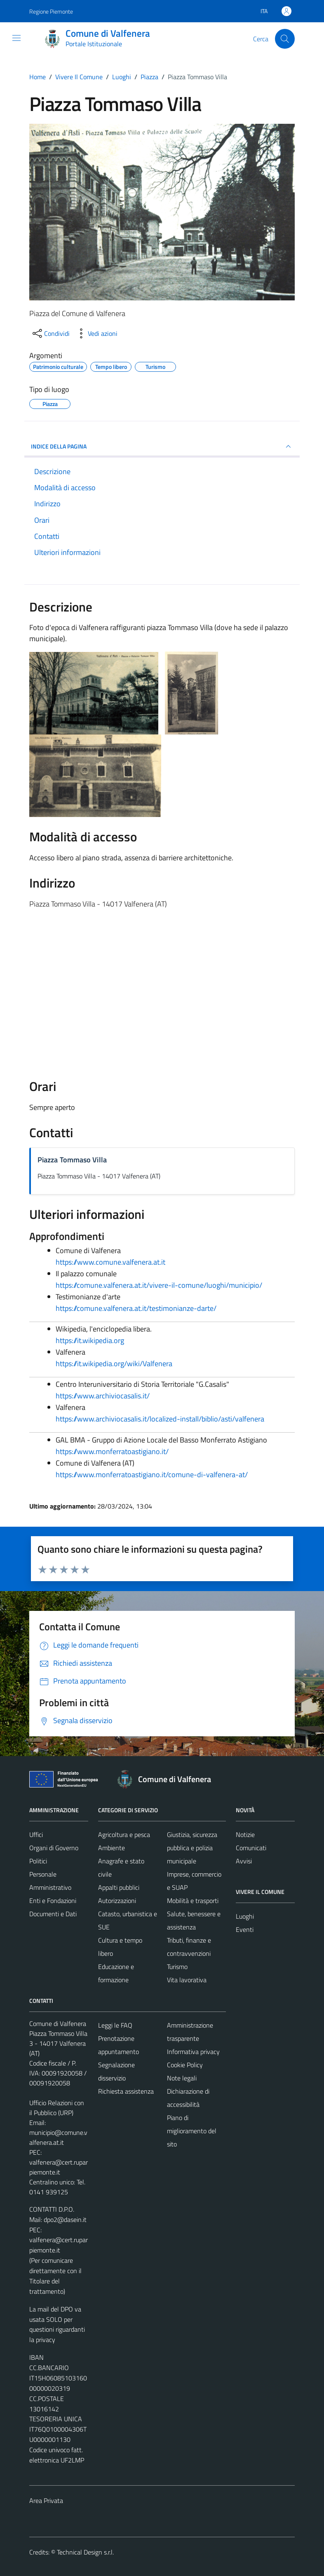 The height and width of the screenshot is (2576, 324). I want to click on [Mostra/Nascondi la navigazione], so click(16, 38).